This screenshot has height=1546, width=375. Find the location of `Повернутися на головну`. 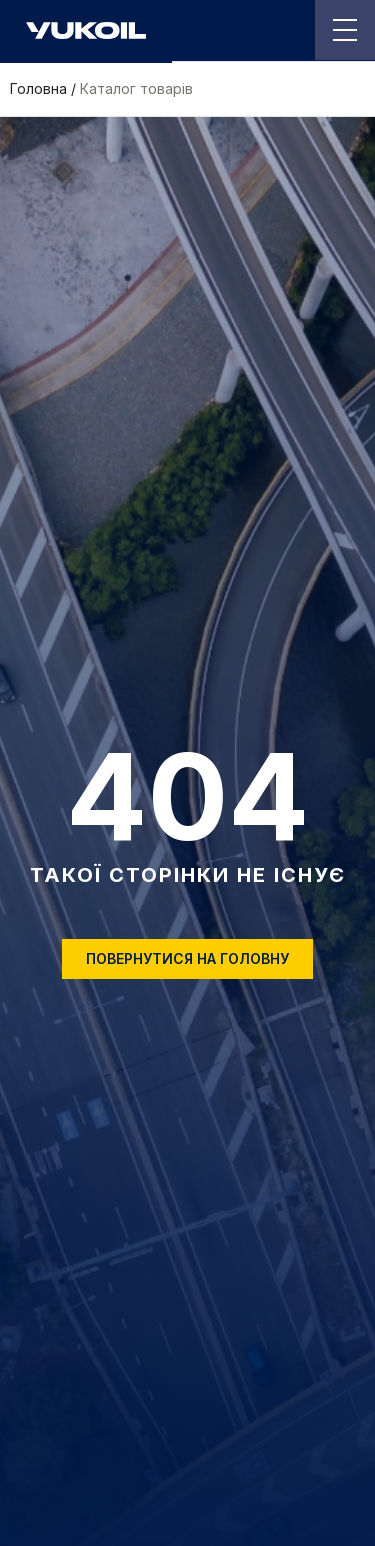

Повернутися на головну is located at coordinates (187, 958).